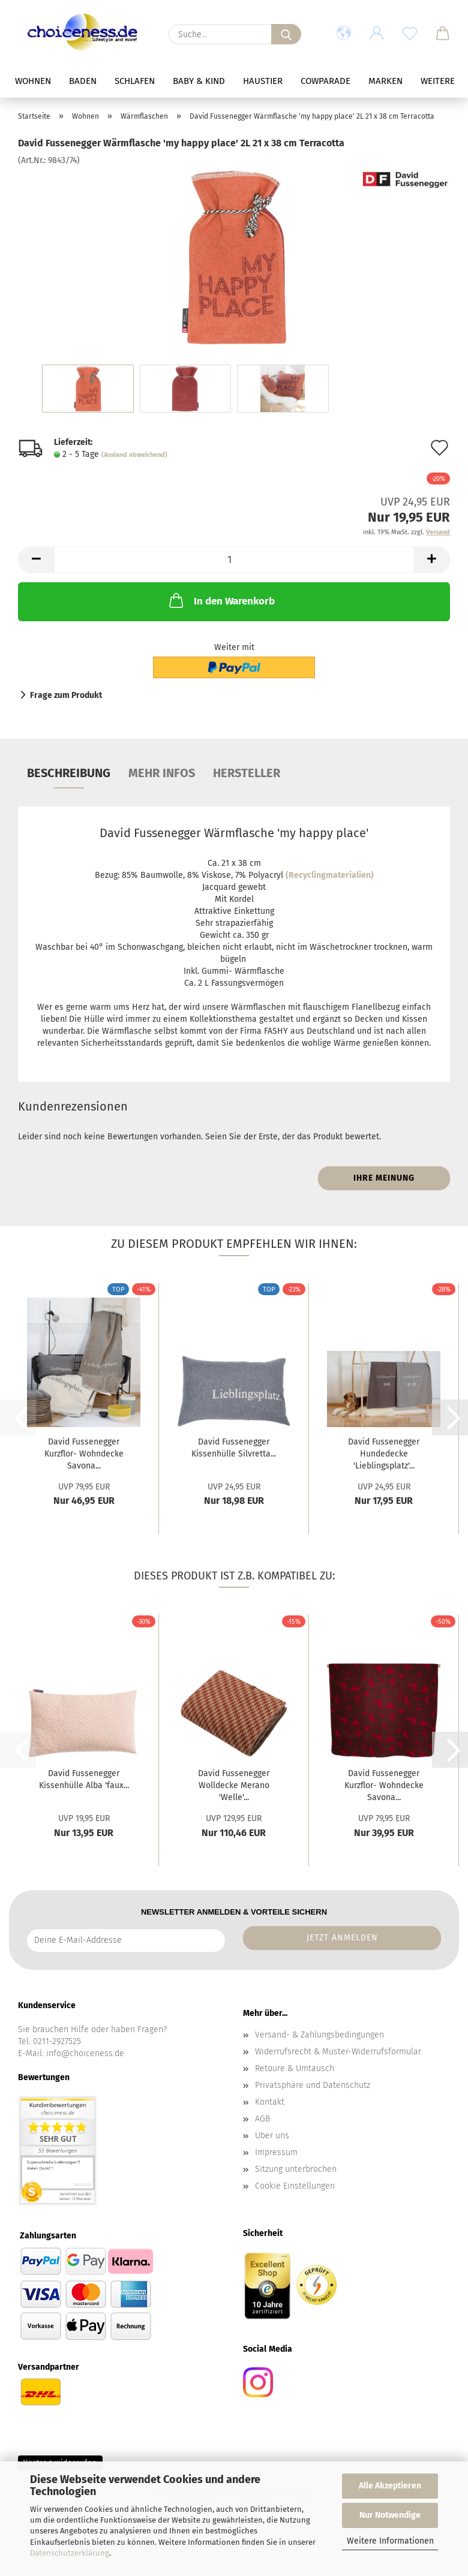 The width and height of the screenshot is (468, 2576). Describe the element at coordinates (84, 1454) in the screenshot. I see `David Fussenegger Kurzflor- Wohndecke Savona...` at that location.